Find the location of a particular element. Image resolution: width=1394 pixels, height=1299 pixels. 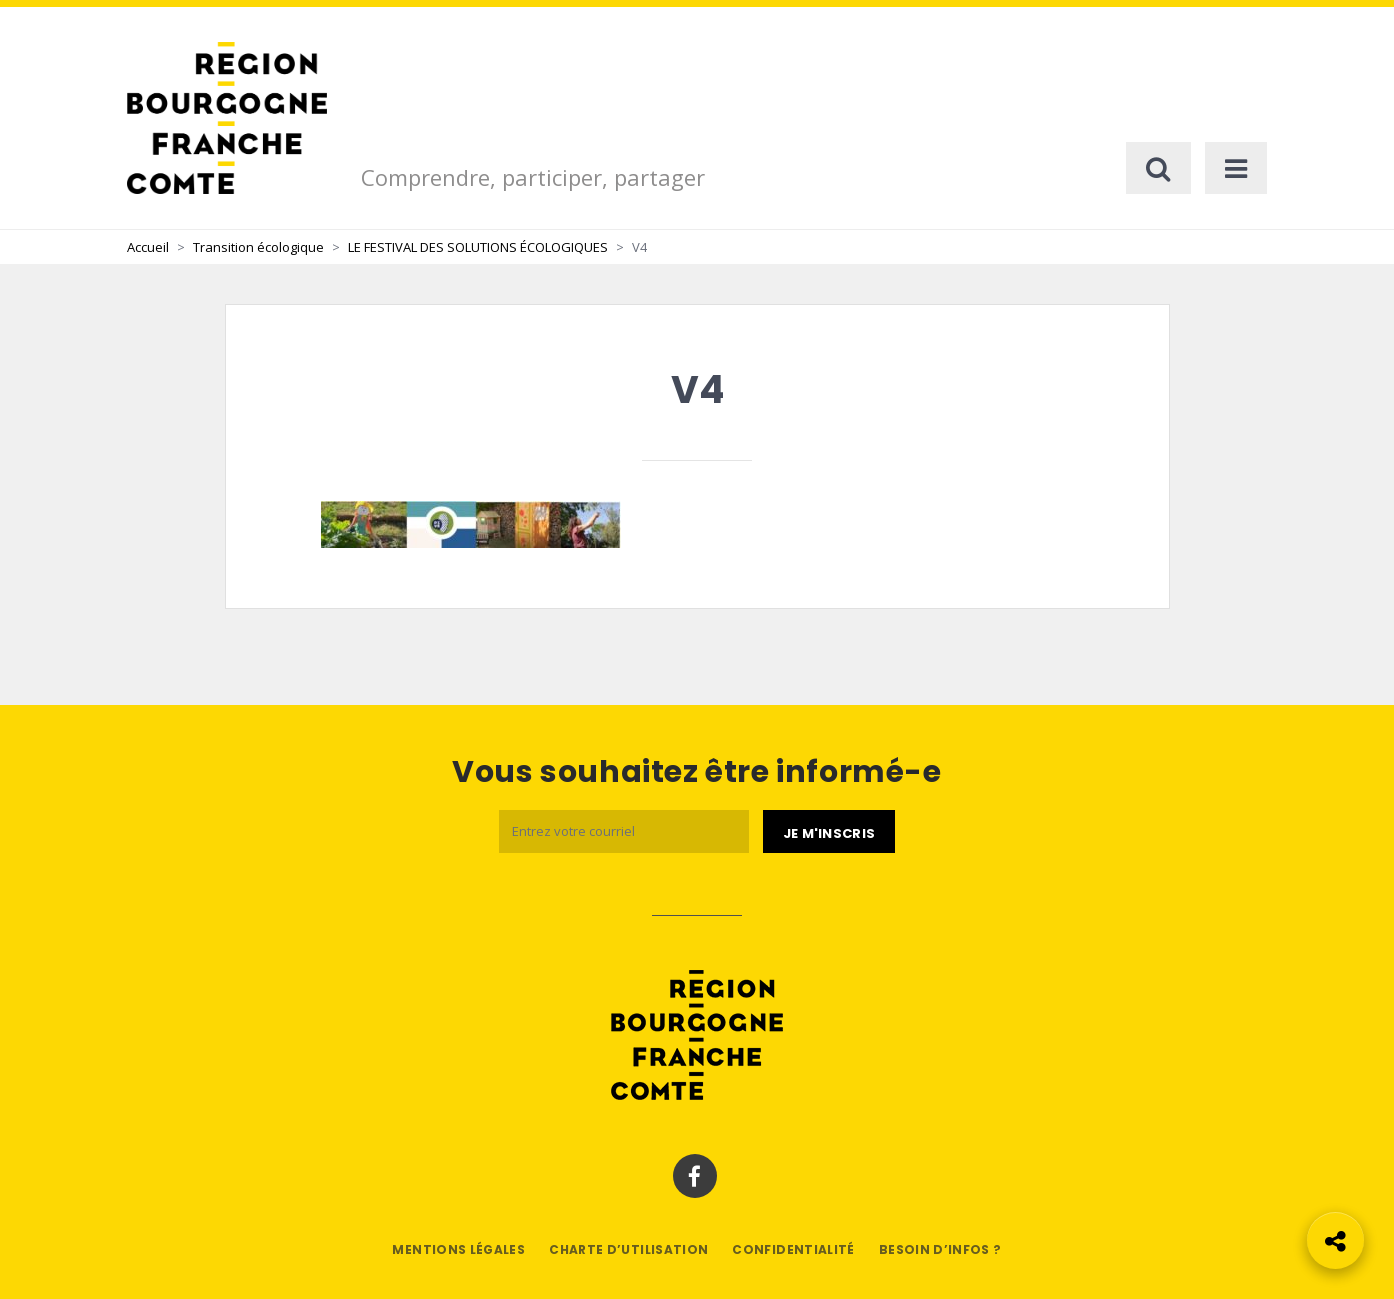

[Je m'abonne] is located at coordinates (829, 832).